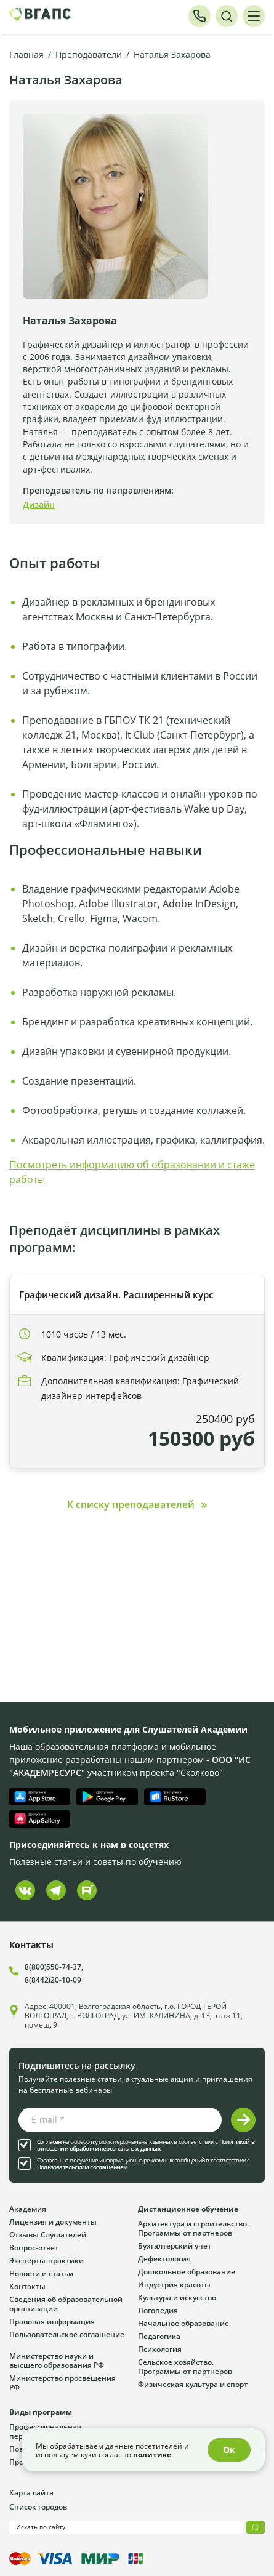 The image size is (274, 2576). Describe the element at coordinates (66, 2334) in the screenshot. I see `Пользовательское соглашение` at that location.